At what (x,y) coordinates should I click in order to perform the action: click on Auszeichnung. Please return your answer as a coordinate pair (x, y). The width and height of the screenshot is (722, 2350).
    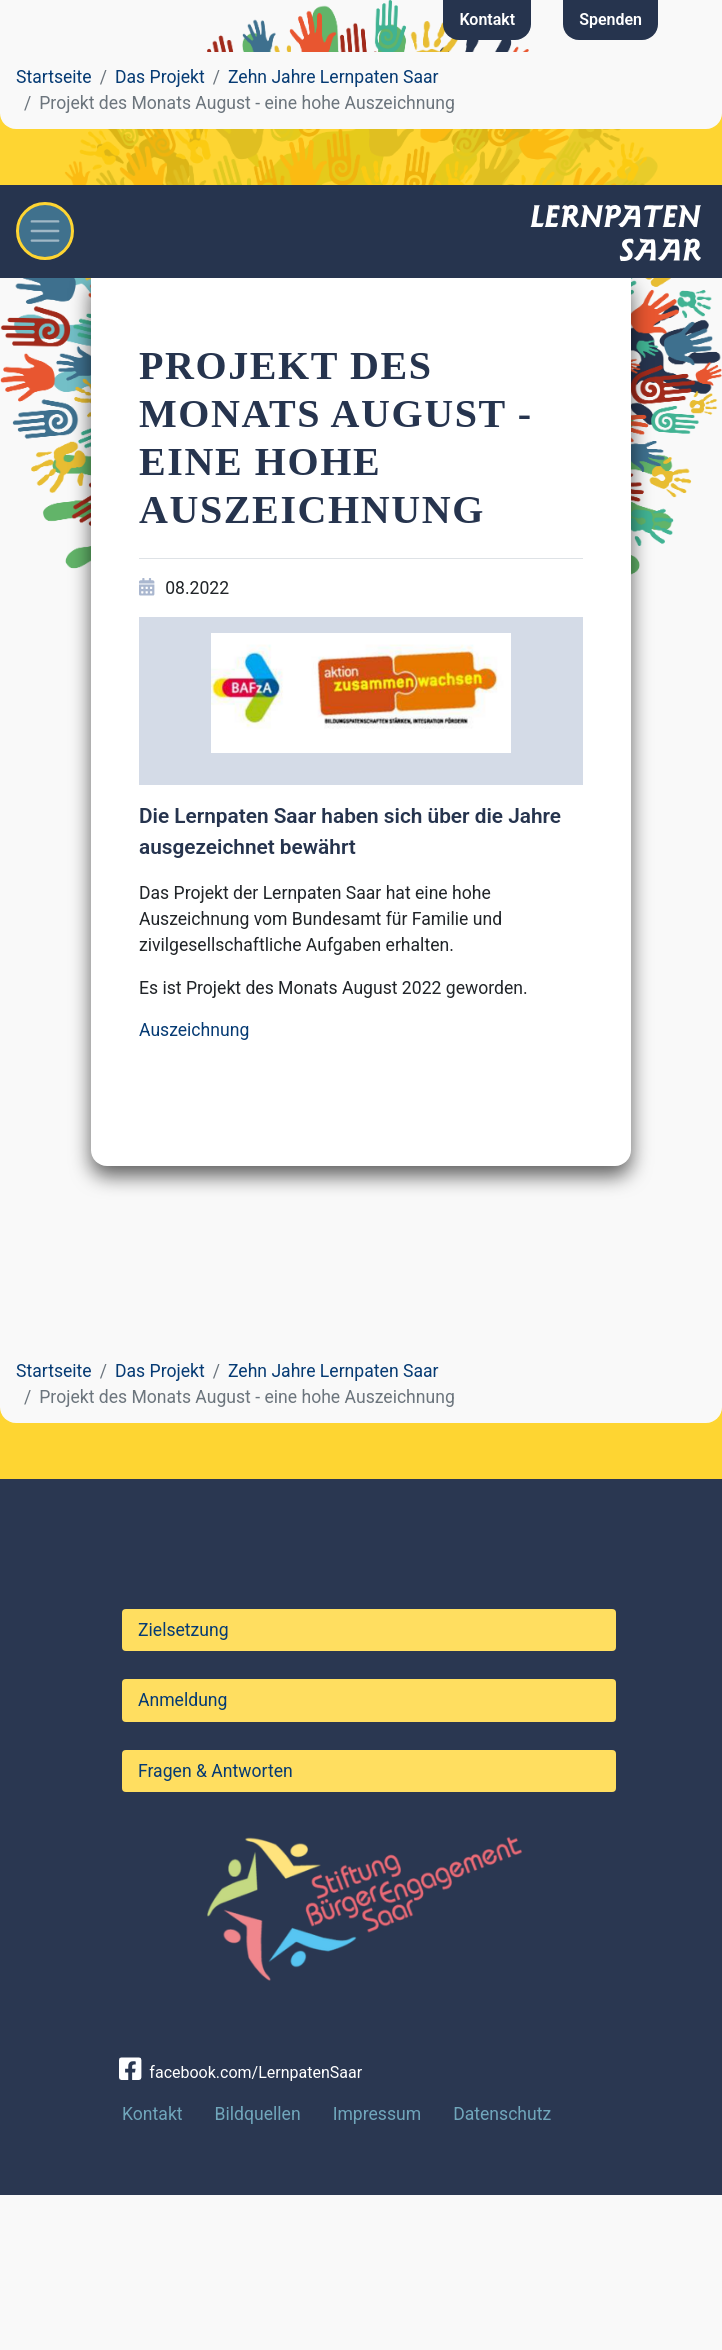
    Looking at the image, I should click on (194, 1030).